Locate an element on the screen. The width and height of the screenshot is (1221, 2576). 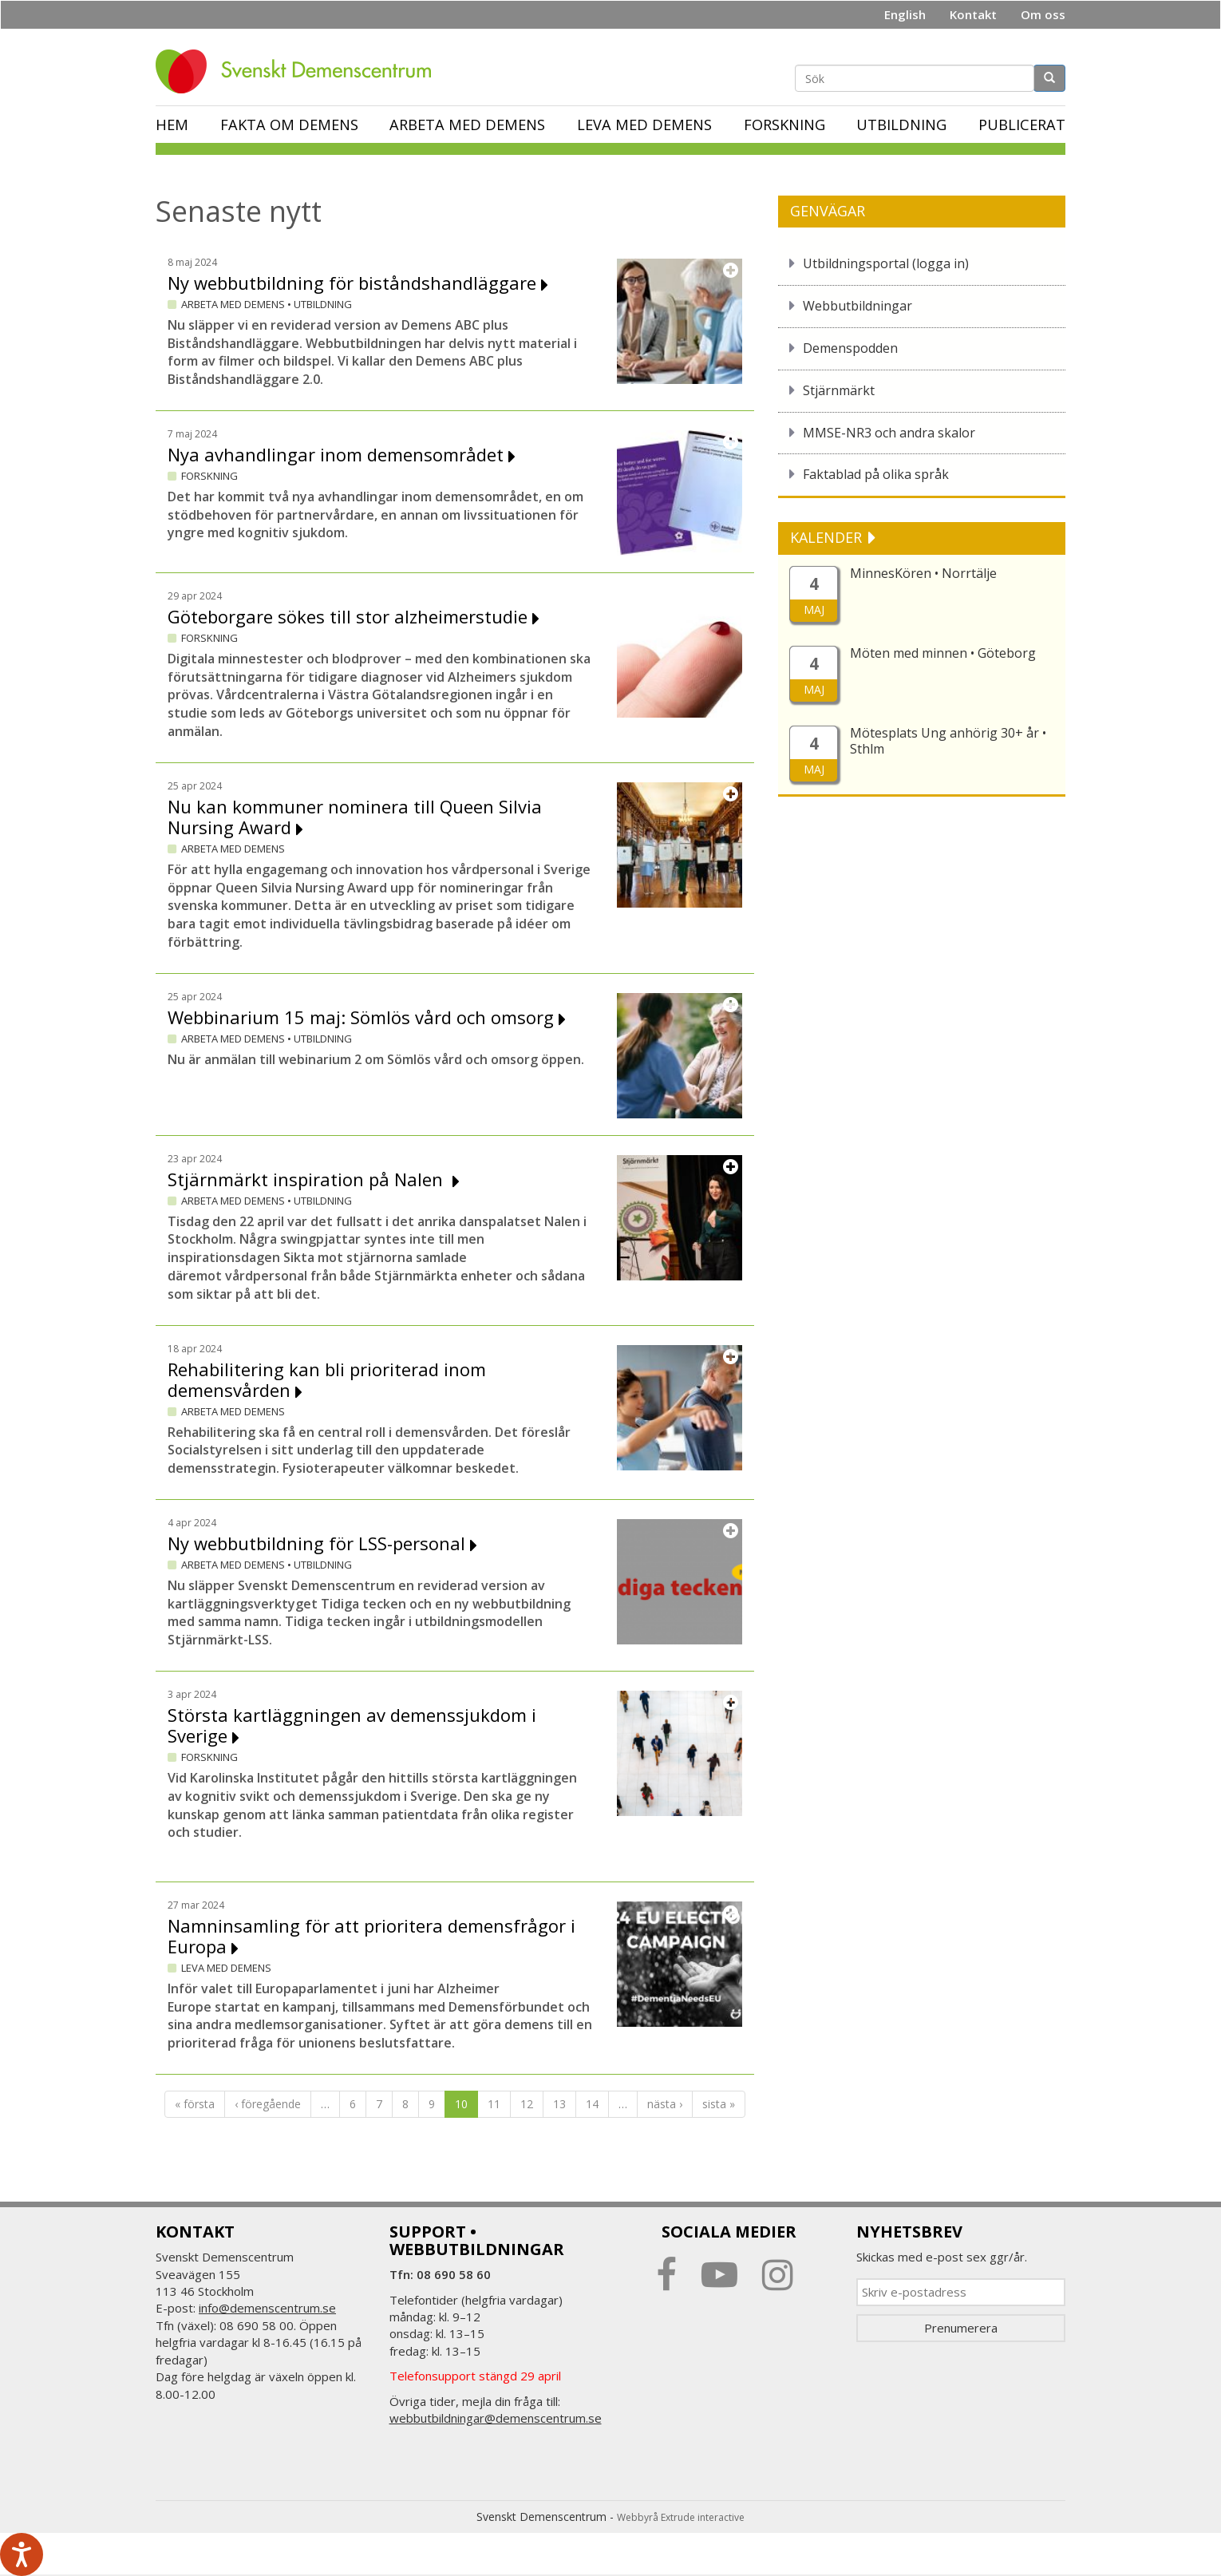
Hem is located at coordinates (172, 124).